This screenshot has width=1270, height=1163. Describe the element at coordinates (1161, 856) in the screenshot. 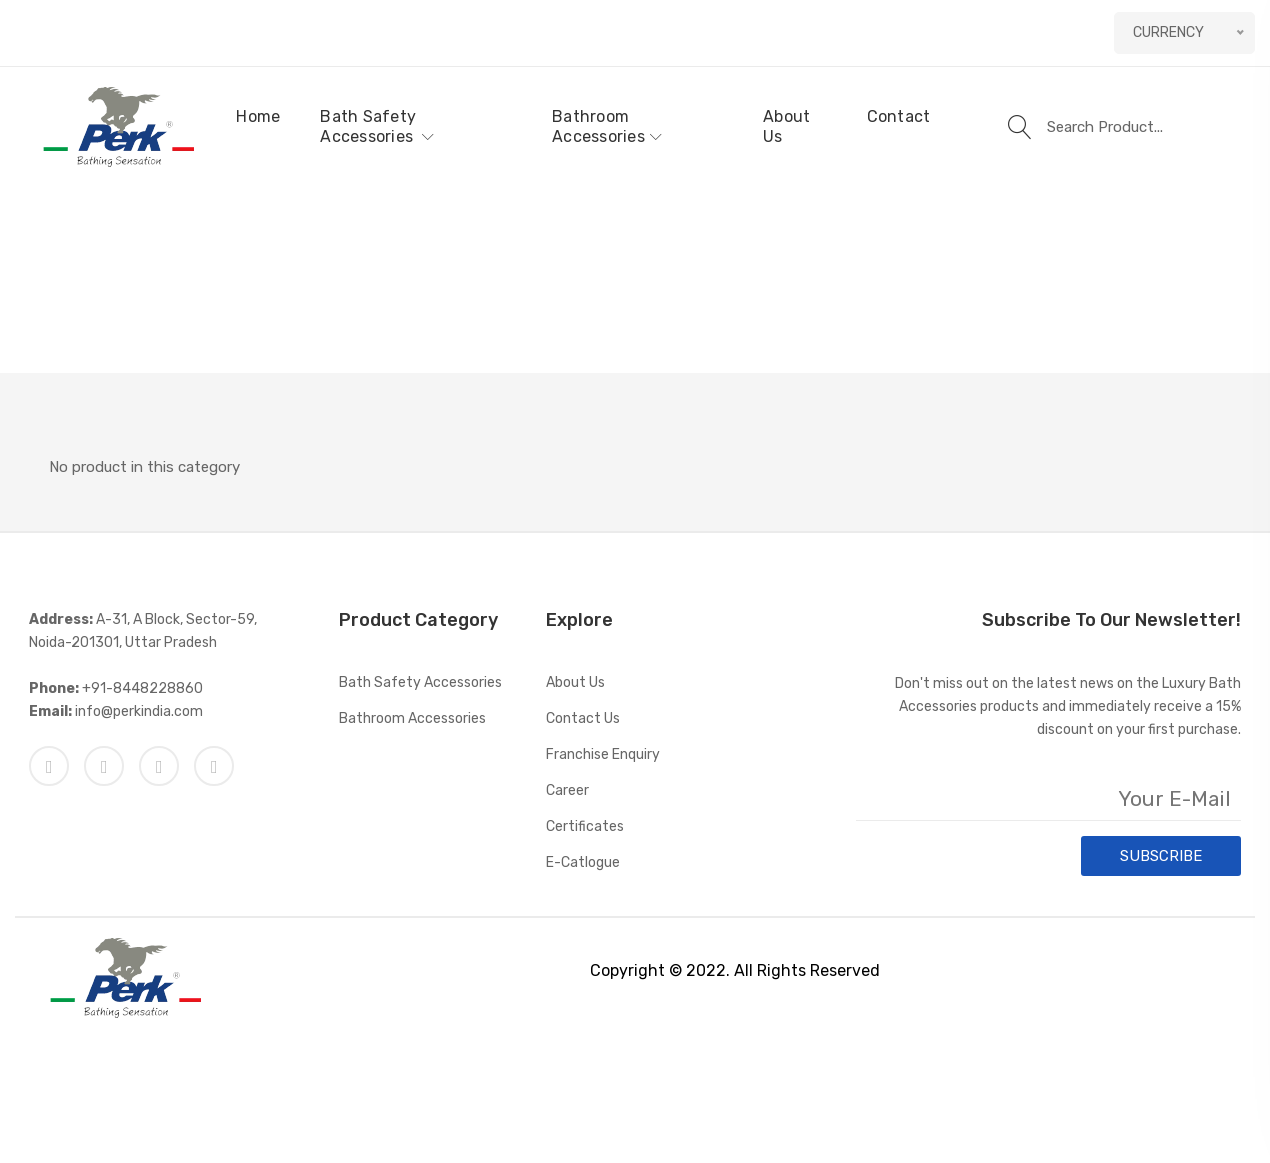

I see `SUBSCRIBE` at that location.